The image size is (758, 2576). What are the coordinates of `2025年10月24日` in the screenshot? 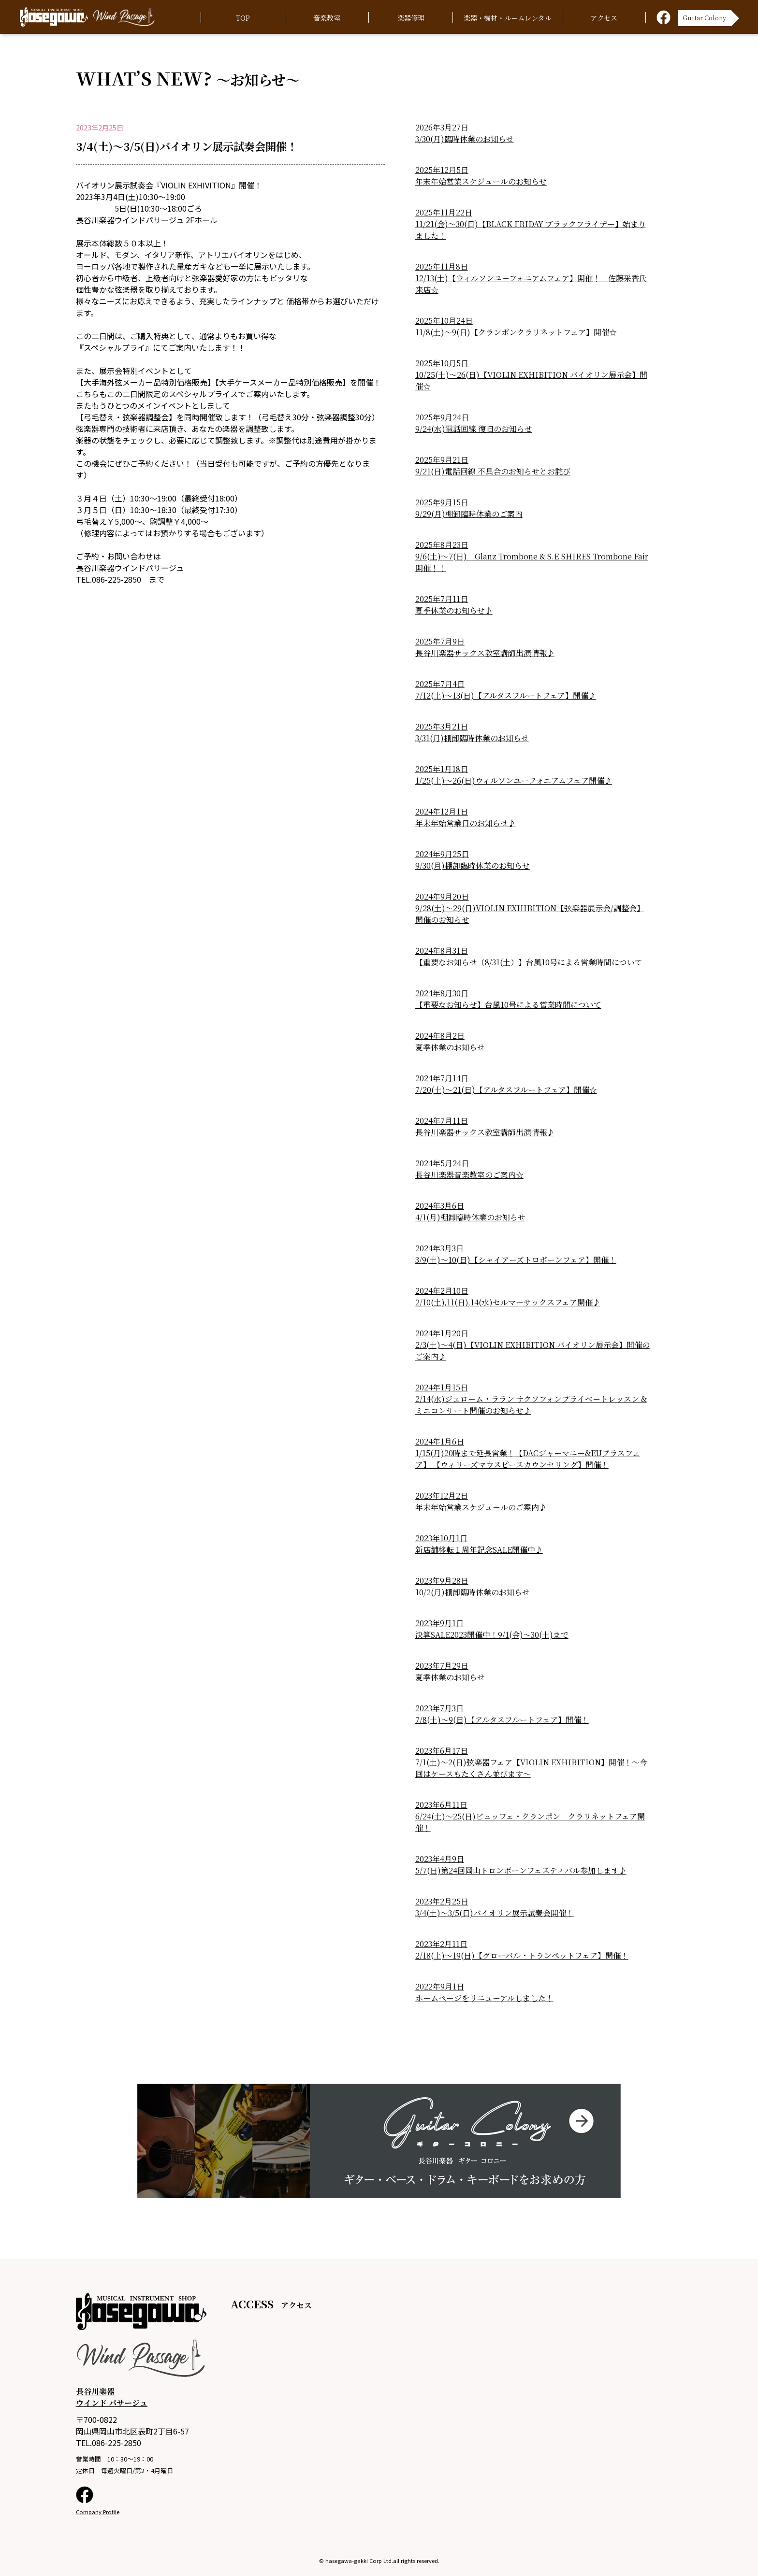 It's located at (444, 320).